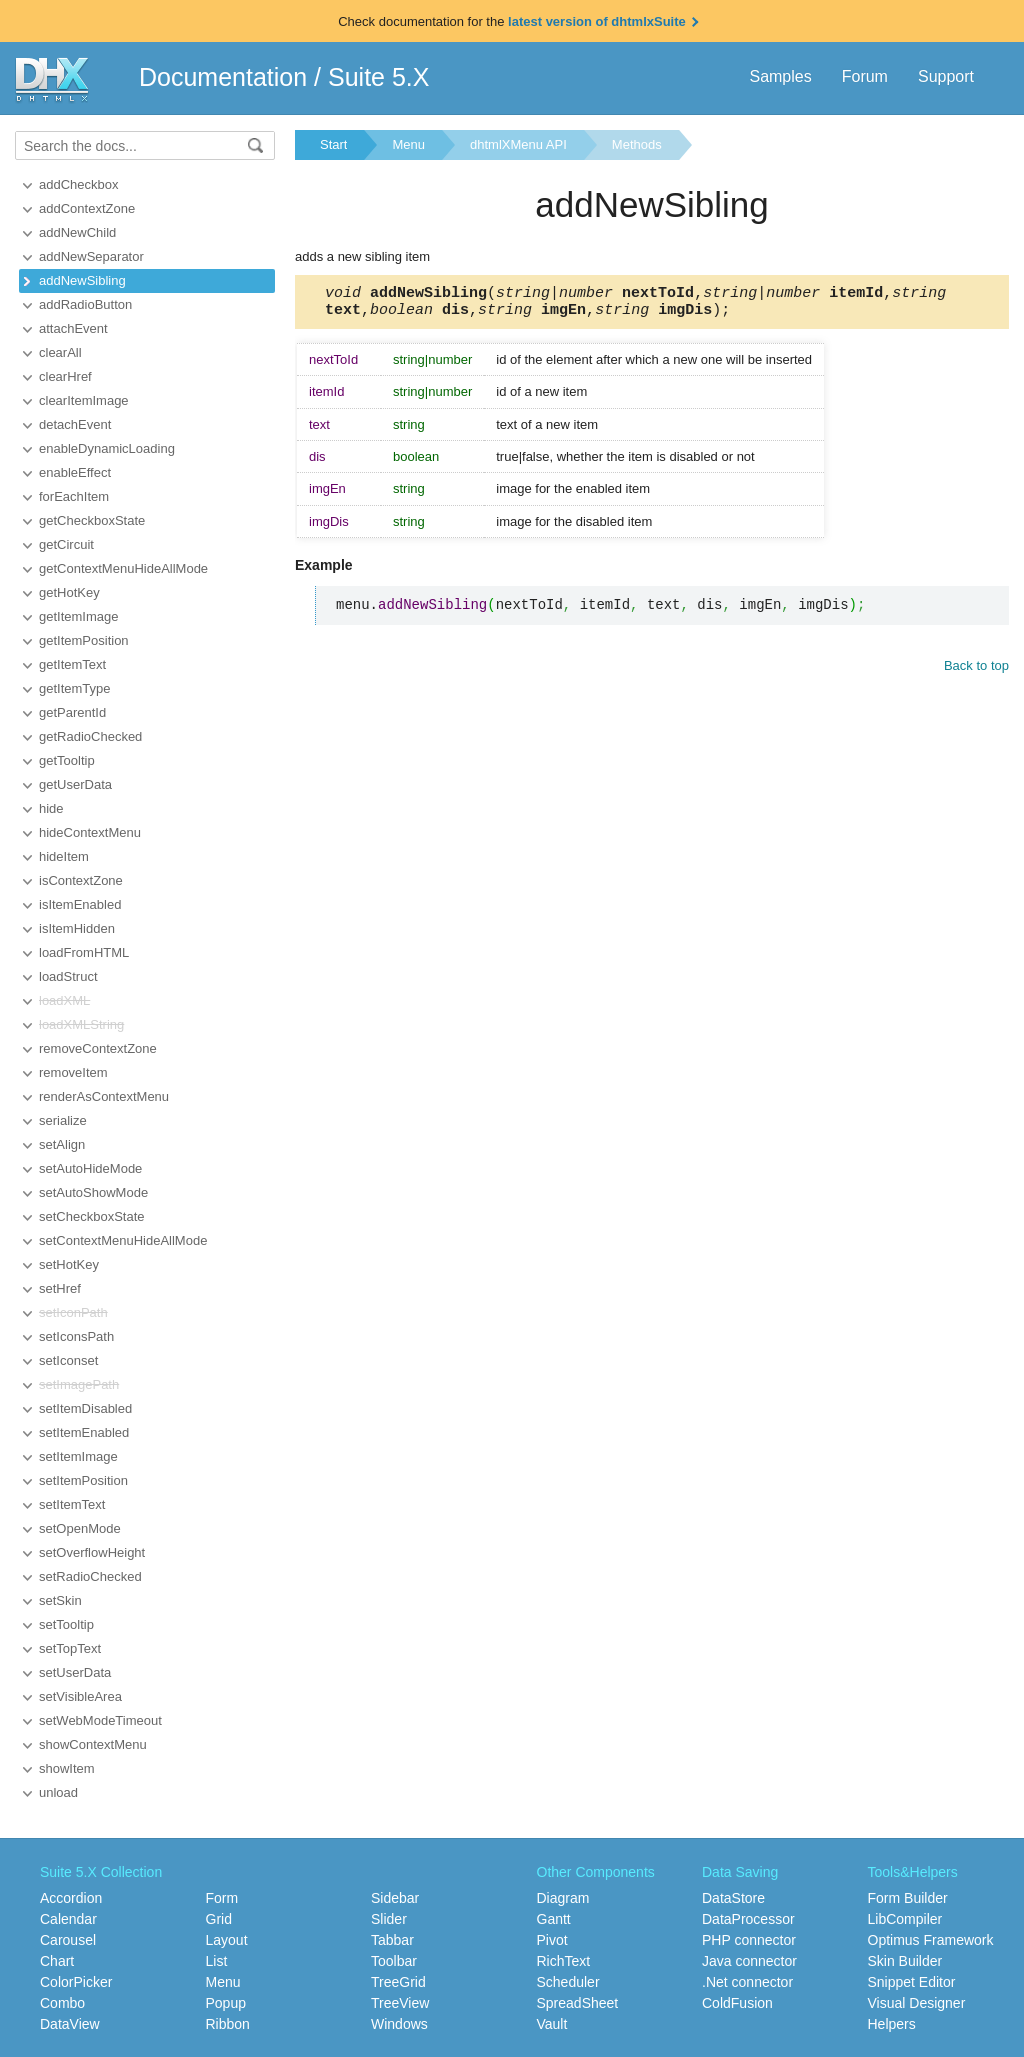 The width and height of the screenshot is (1024, 2057). What do you see at coordinates (865, 76) in the screenshot?
I see `Forum` at bounding box center [865, 76].